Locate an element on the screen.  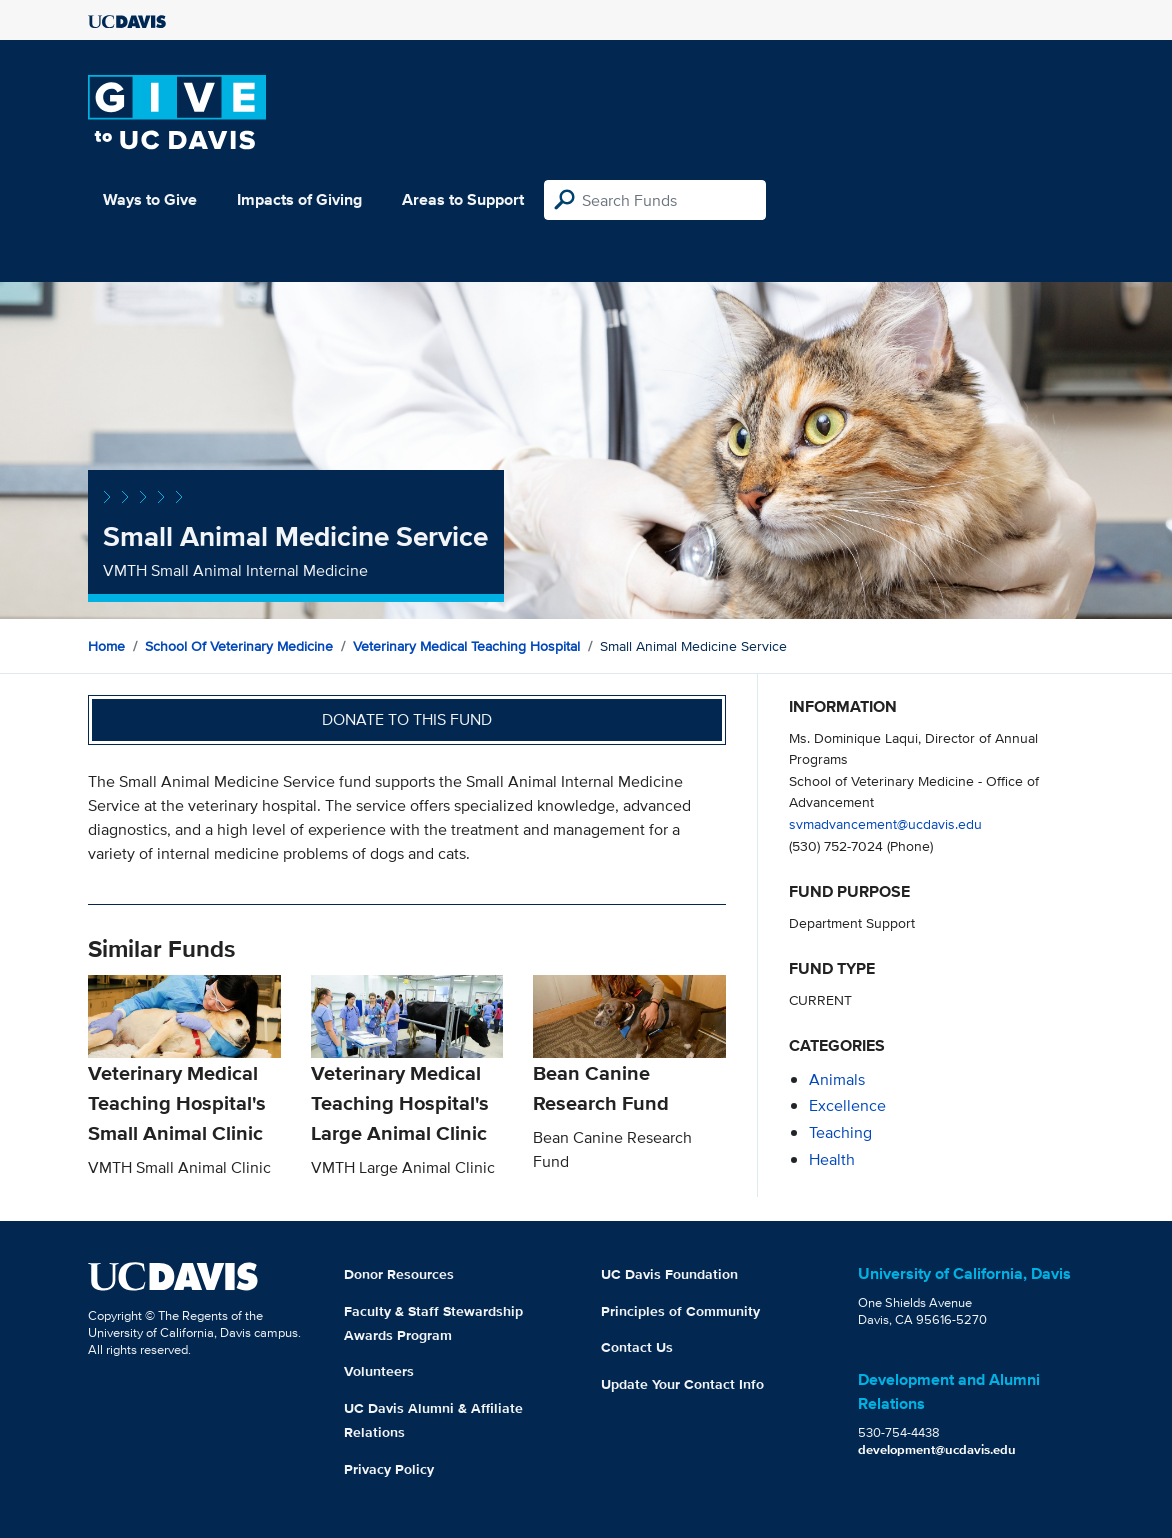
development@ucdavis.edu is located at coordinates (937, 1449).